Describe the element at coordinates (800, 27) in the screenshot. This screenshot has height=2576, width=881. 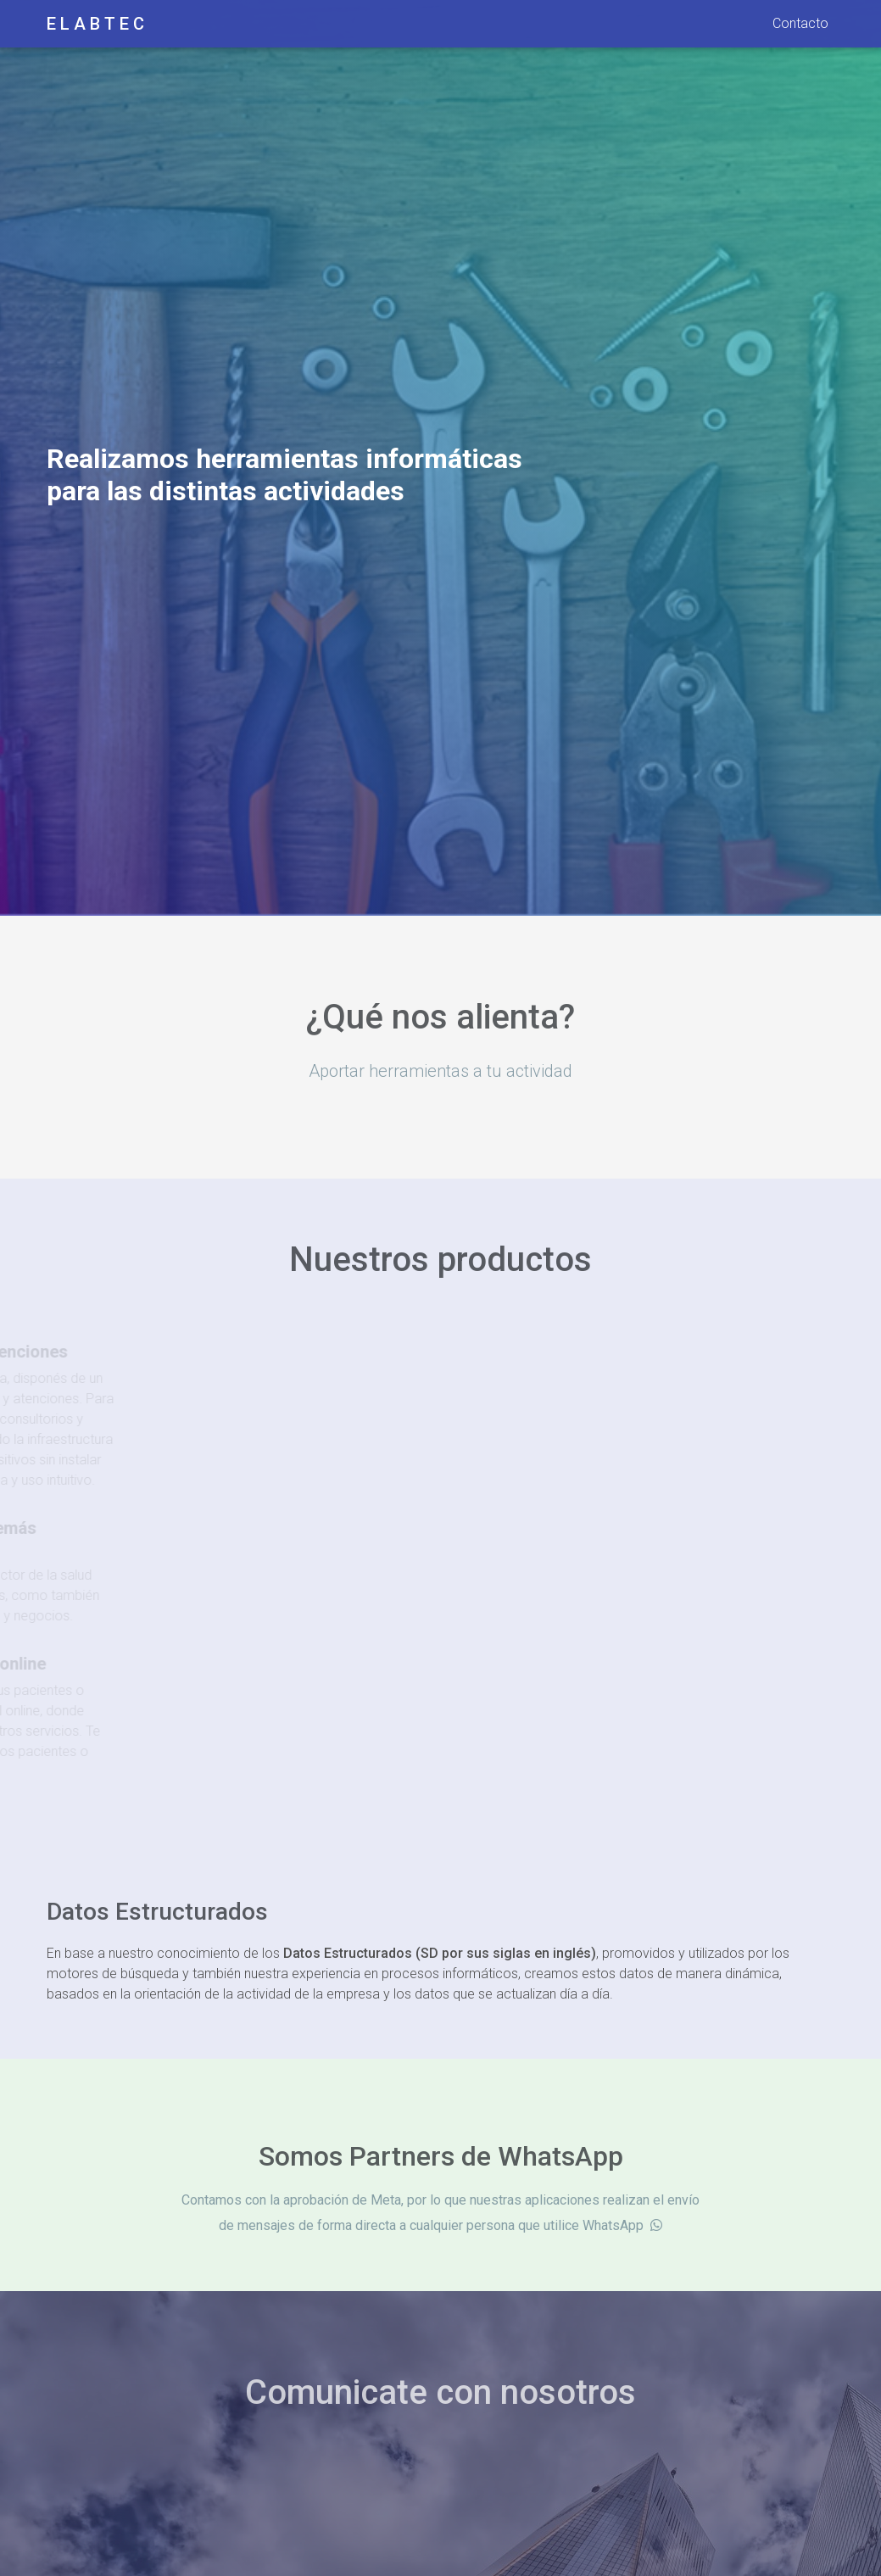
I see `Contacto` at that location.